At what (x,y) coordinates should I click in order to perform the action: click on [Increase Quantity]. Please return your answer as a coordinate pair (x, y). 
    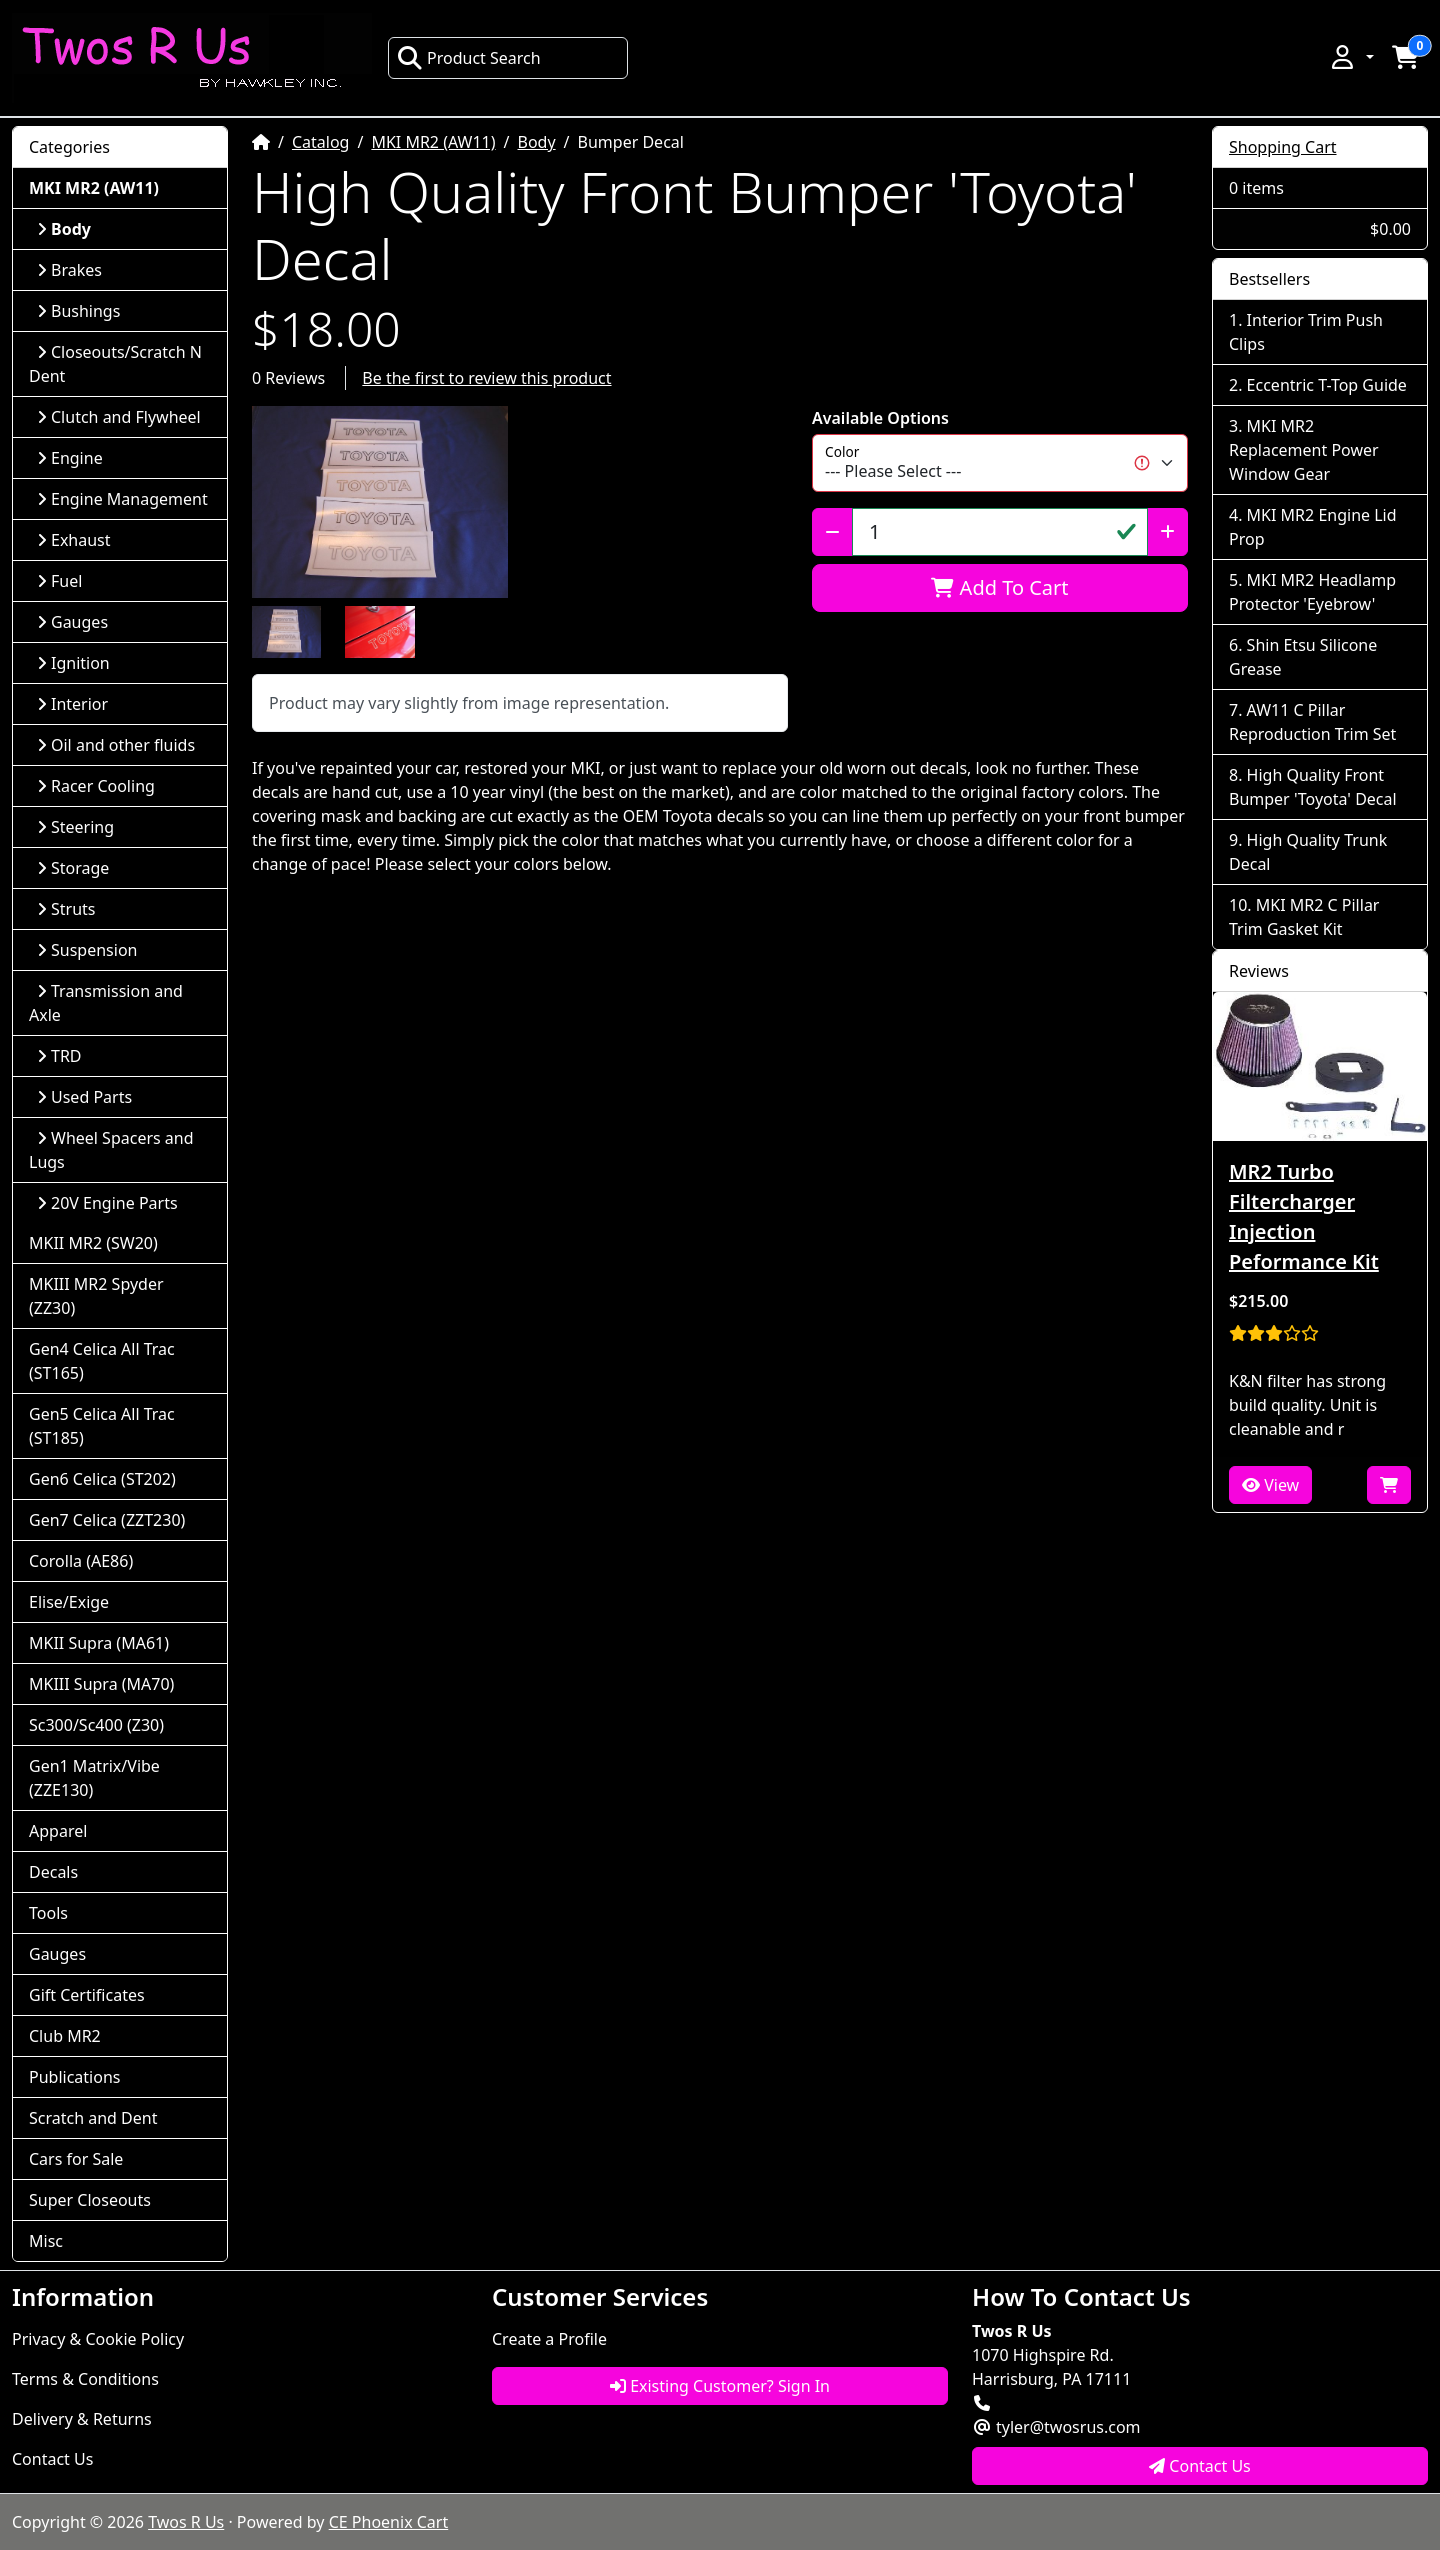
    Looking at the image, I should click on (1167, 532).